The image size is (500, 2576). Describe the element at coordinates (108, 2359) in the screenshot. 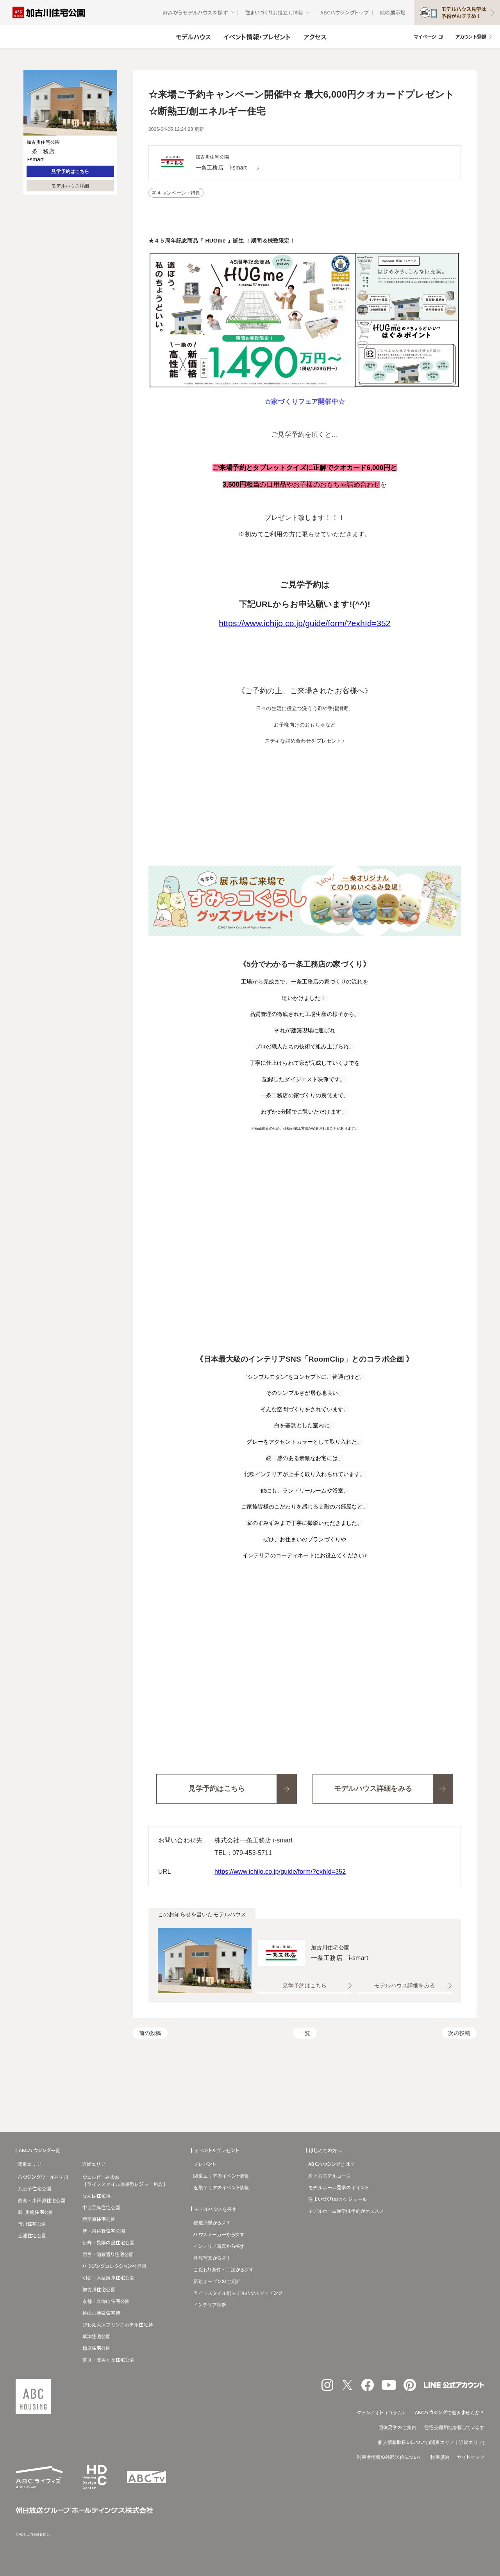

I see `奈良・登美ヶ丘住宅公園` at that location.